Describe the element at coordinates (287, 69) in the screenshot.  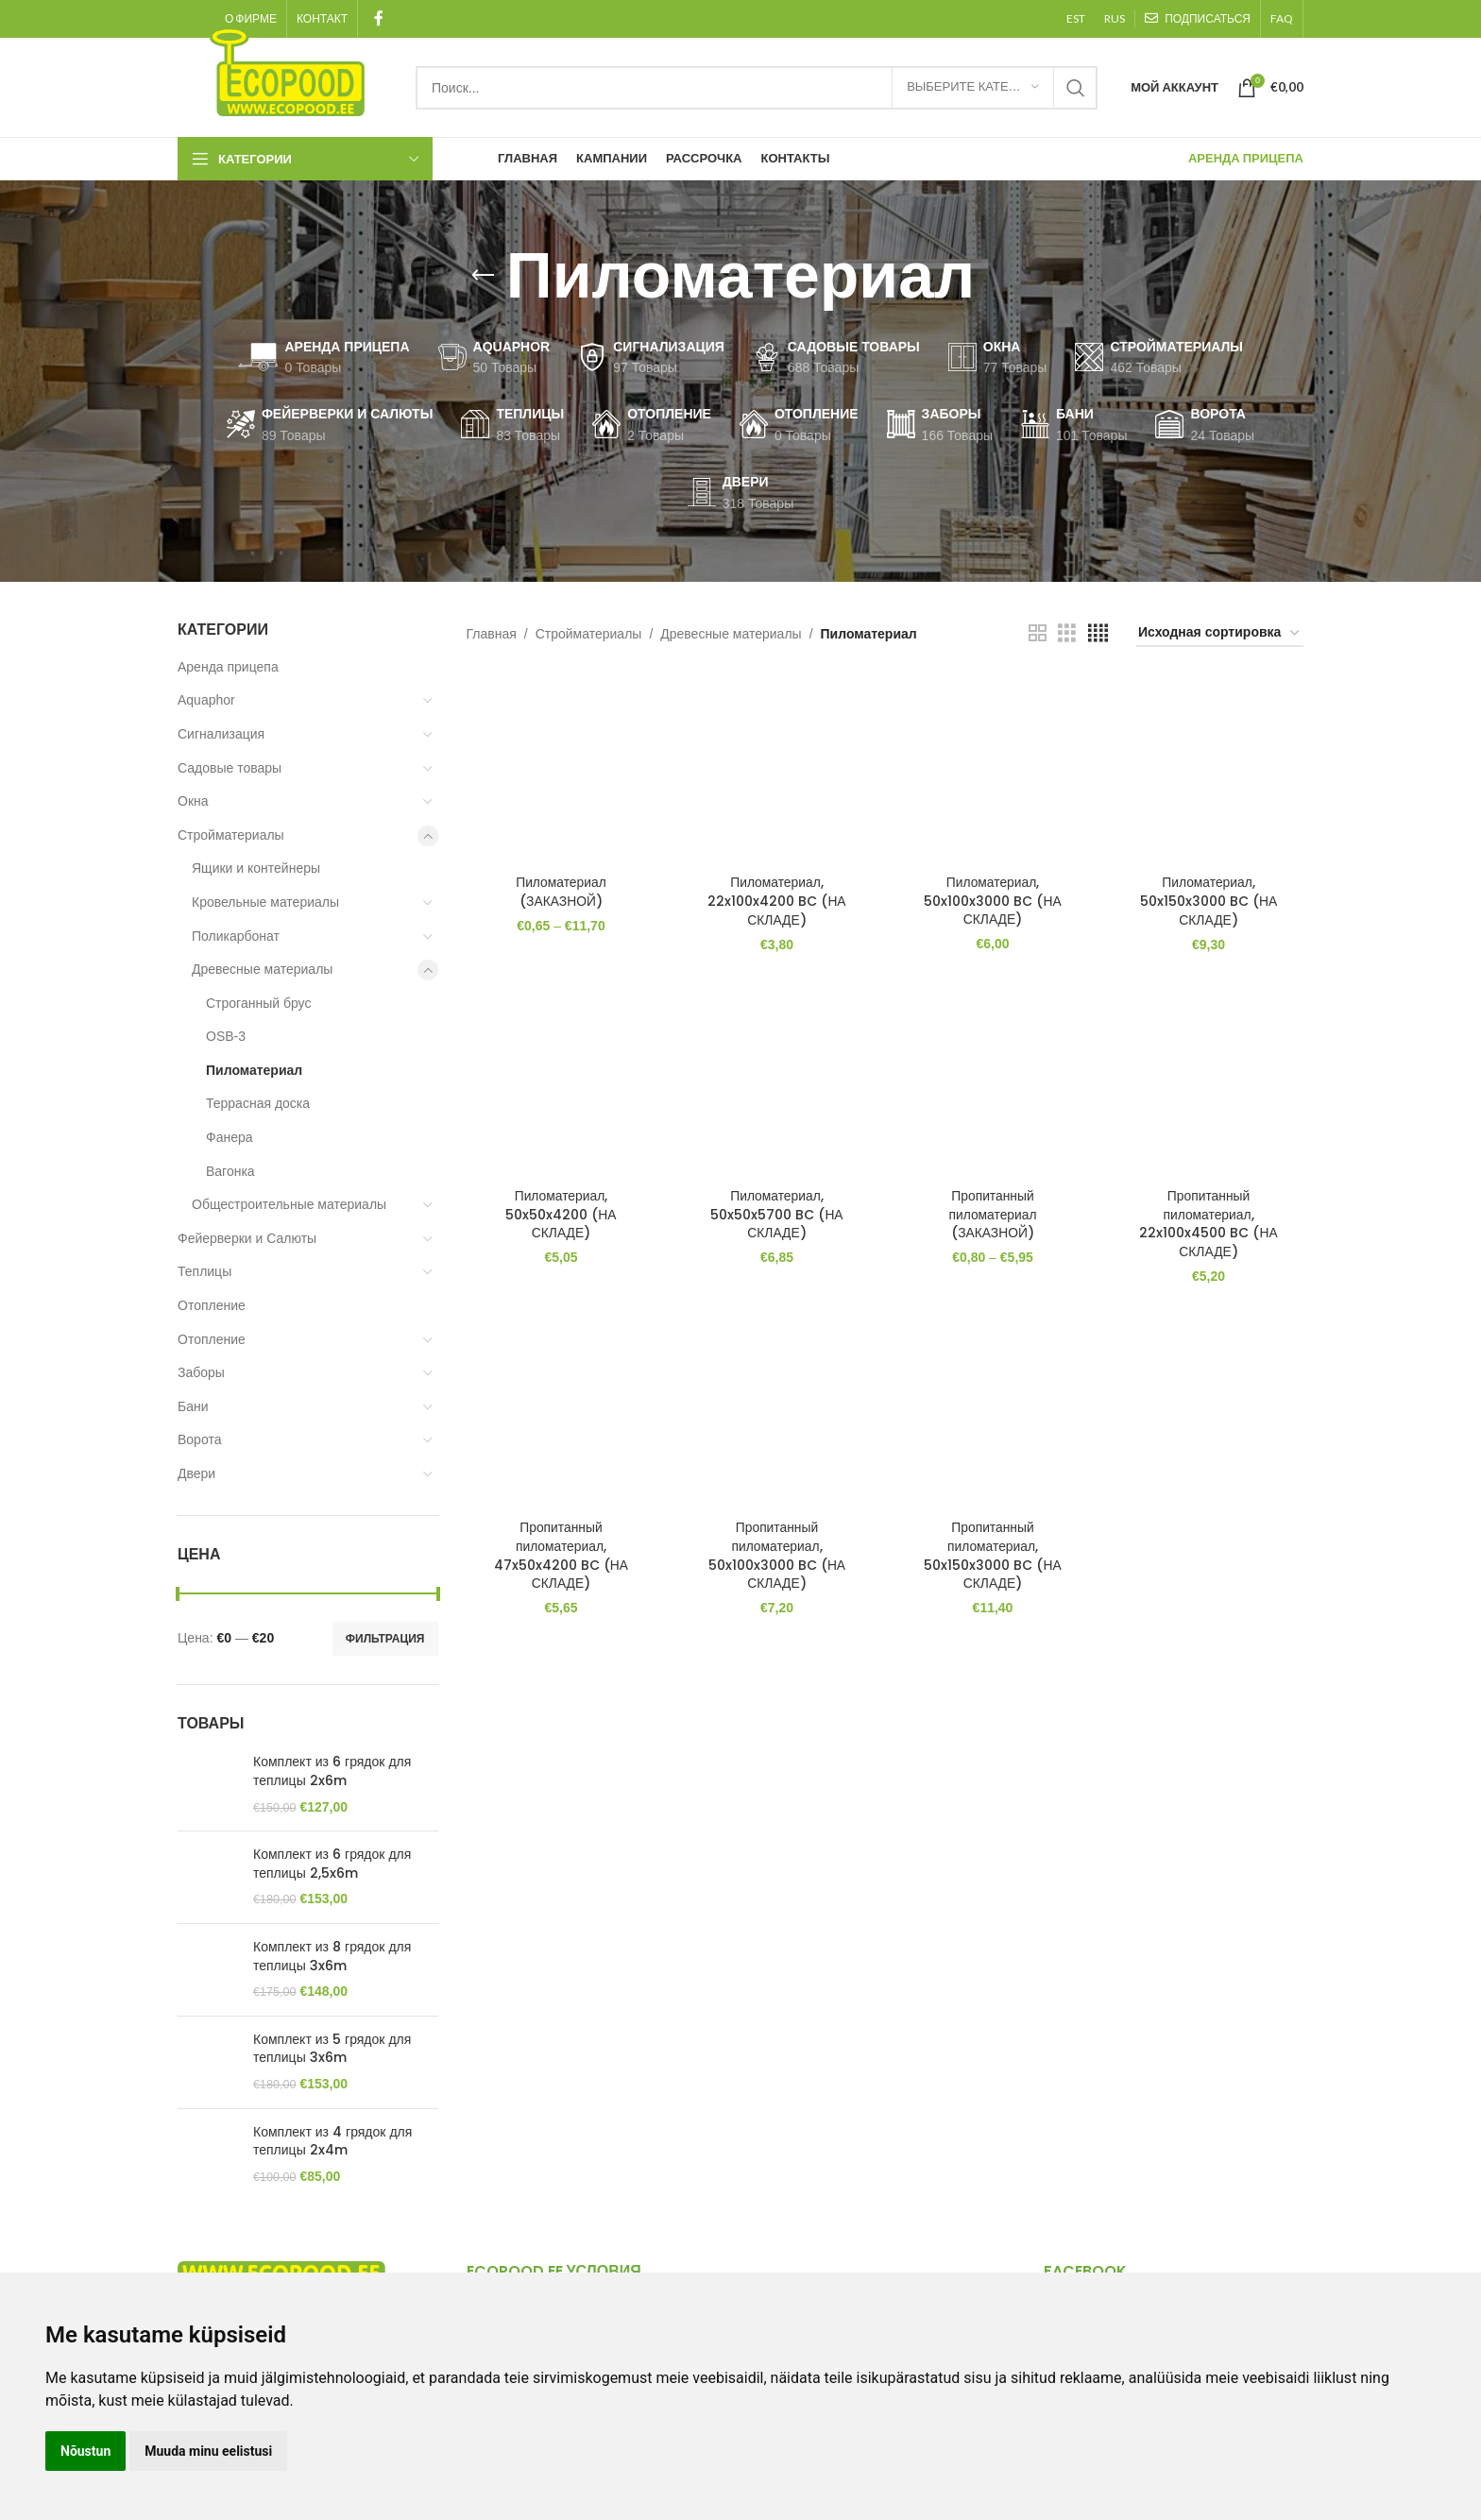
I see `[Site logo]` at that location.